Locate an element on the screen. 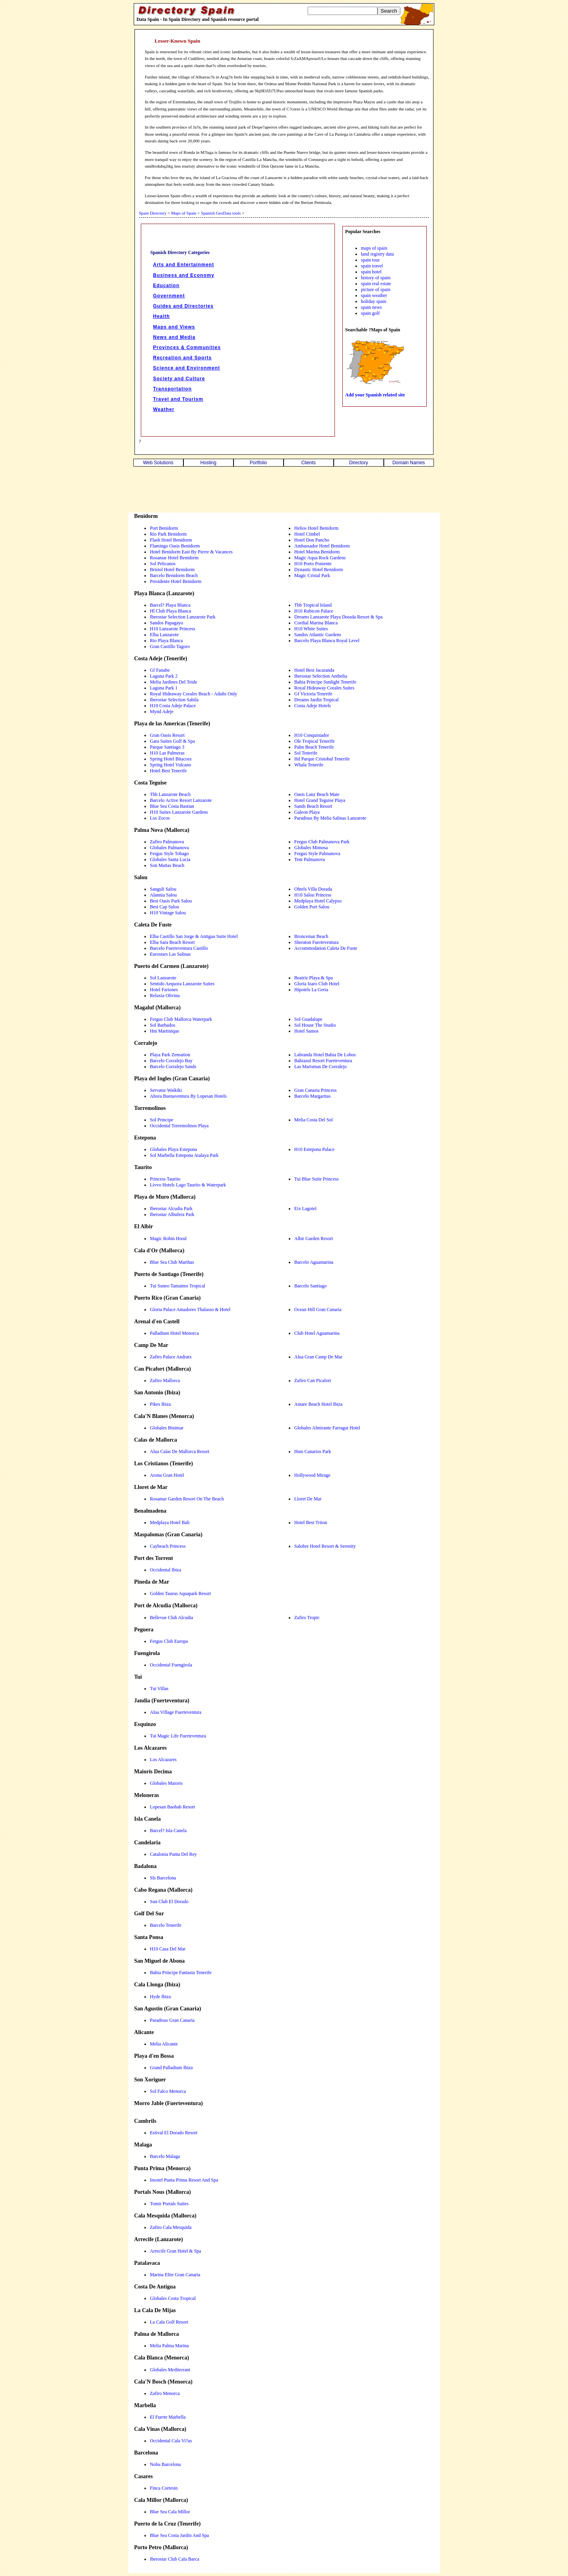  Iberostar Selection Sabila is located at coordinates (174, 699).